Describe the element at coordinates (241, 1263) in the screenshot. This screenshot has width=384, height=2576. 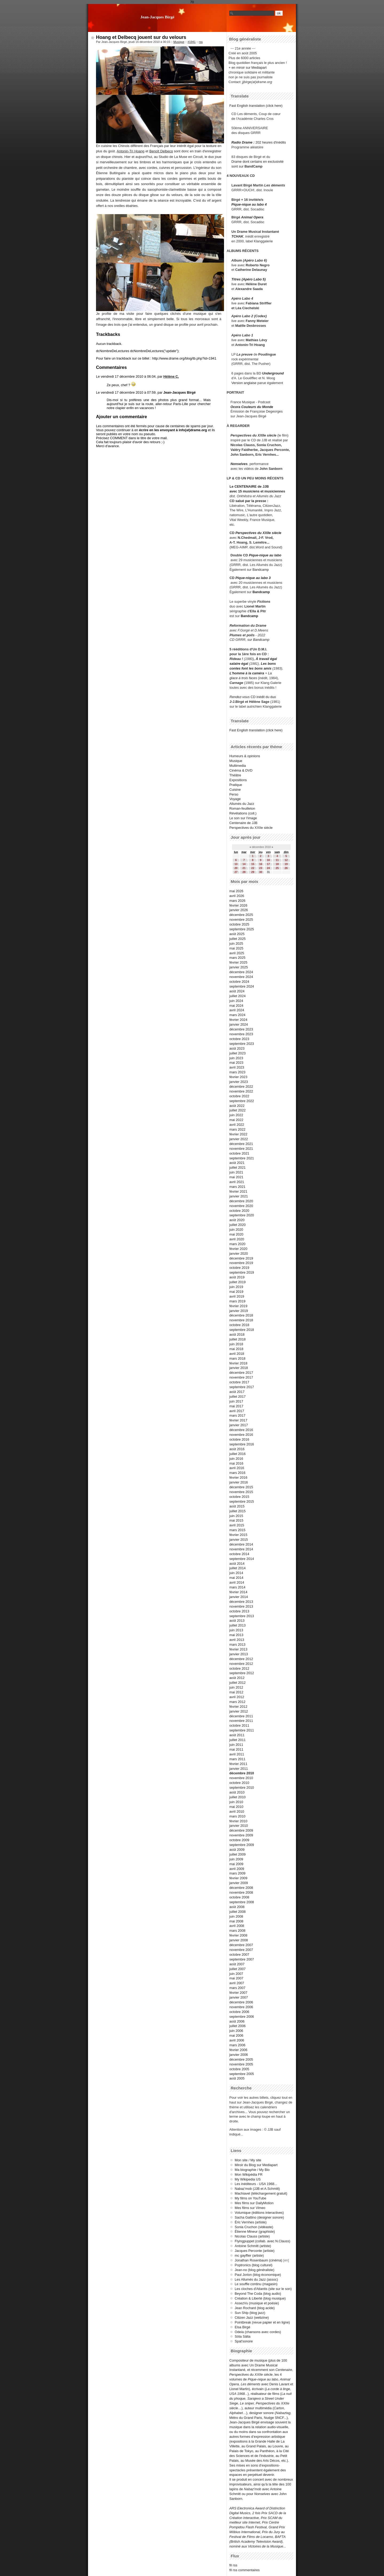
I see `novembre 2019` at that location.